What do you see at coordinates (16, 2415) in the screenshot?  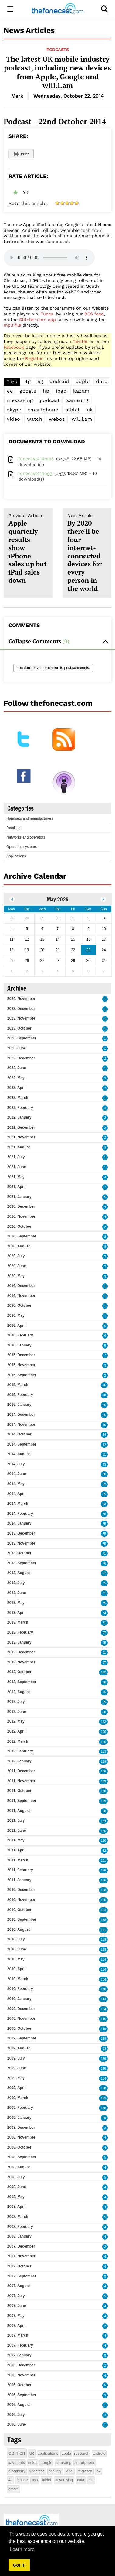 I see `2006, July` at bounding box center [16, 2415].